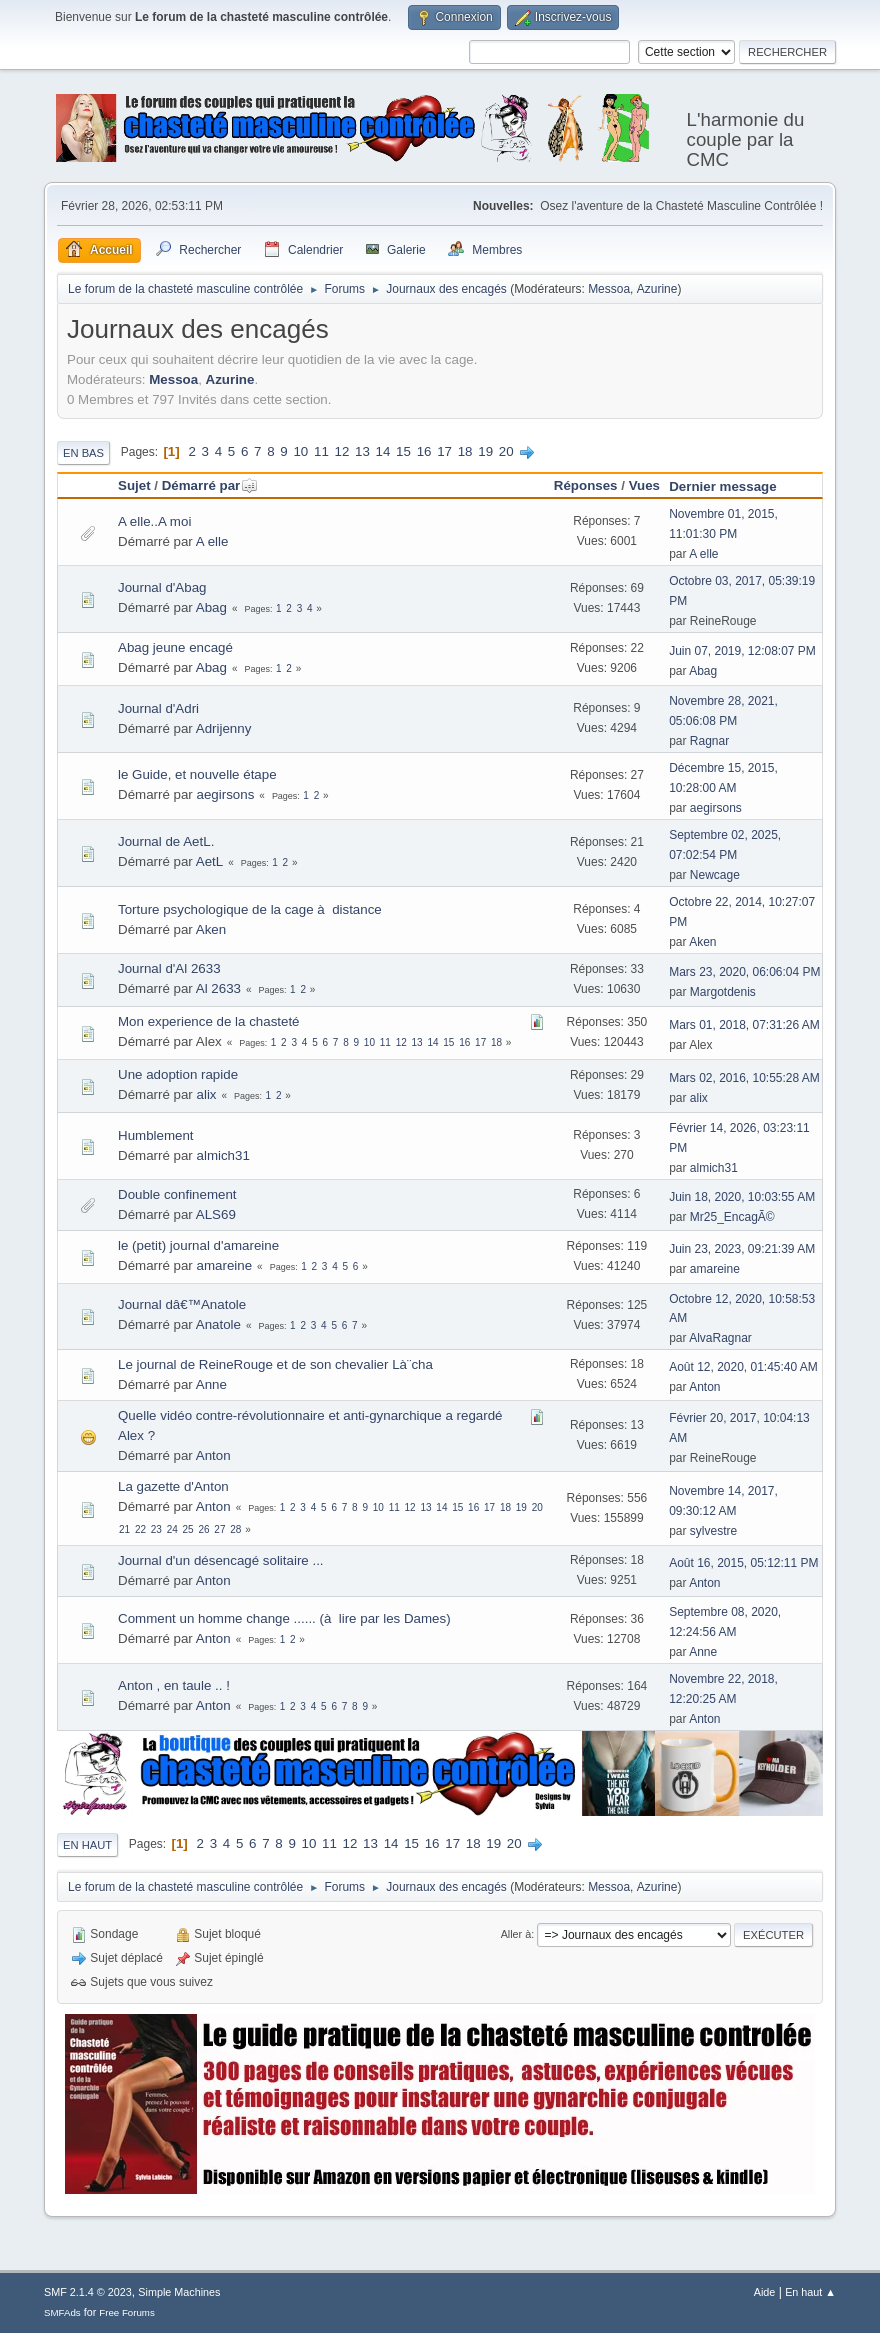 Image resolution: width=880 pixels, height=2333 pixels. Describe the element at coordinates (140, 1529) in the screenshot. I see `22` at that location.